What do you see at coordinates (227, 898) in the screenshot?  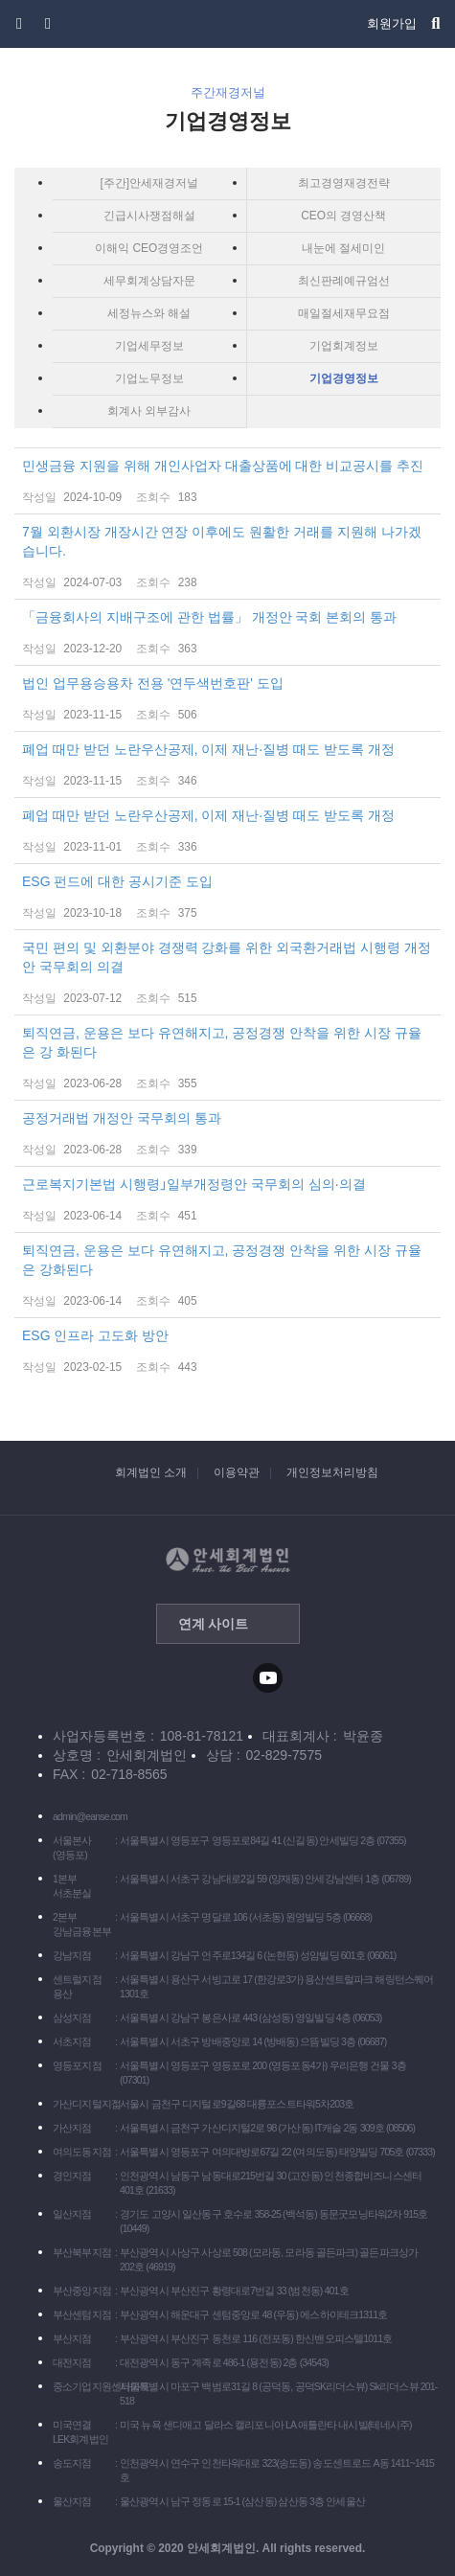 I see `ESG 펀드에 대한 공시기준 도입` at bounding box center [227, 898].